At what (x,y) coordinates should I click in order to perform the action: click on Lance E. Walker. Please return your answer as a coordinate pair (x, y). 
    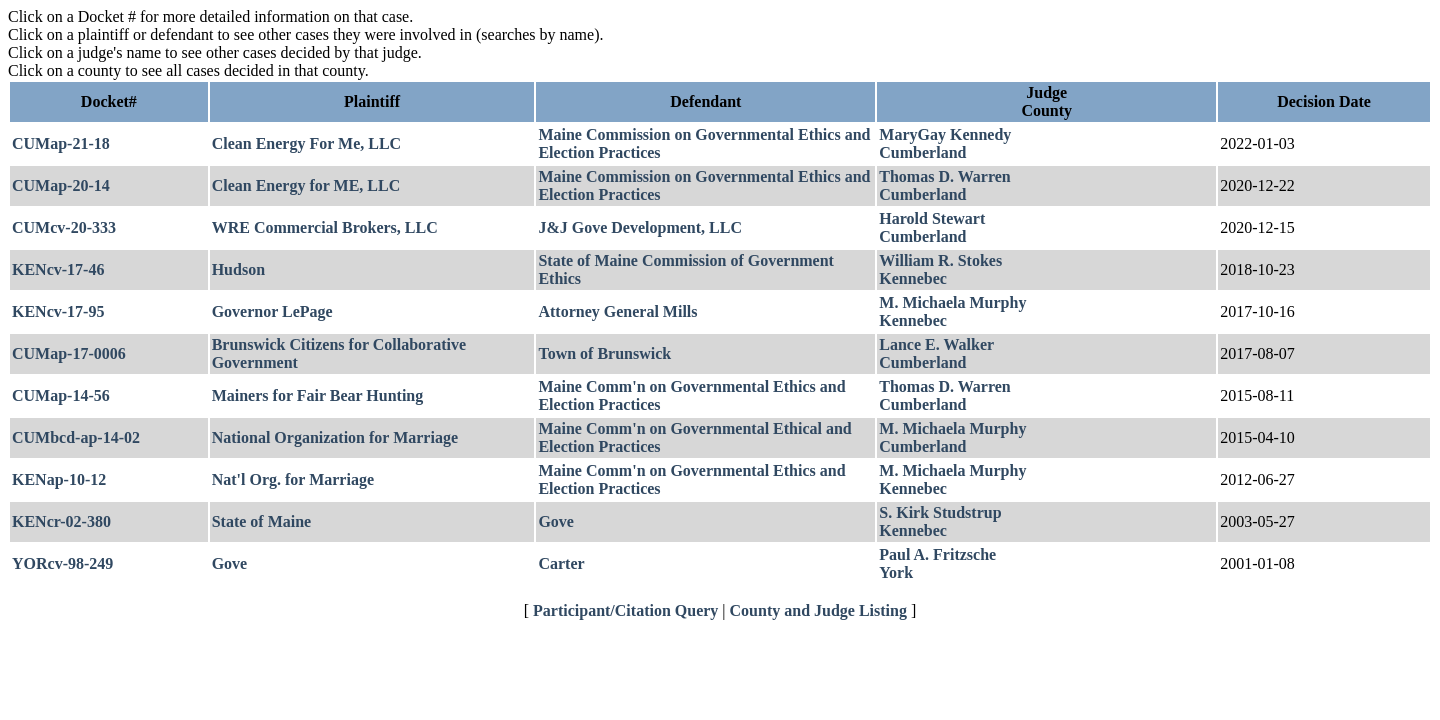
    Looking at the image, I should click on (936, 344).